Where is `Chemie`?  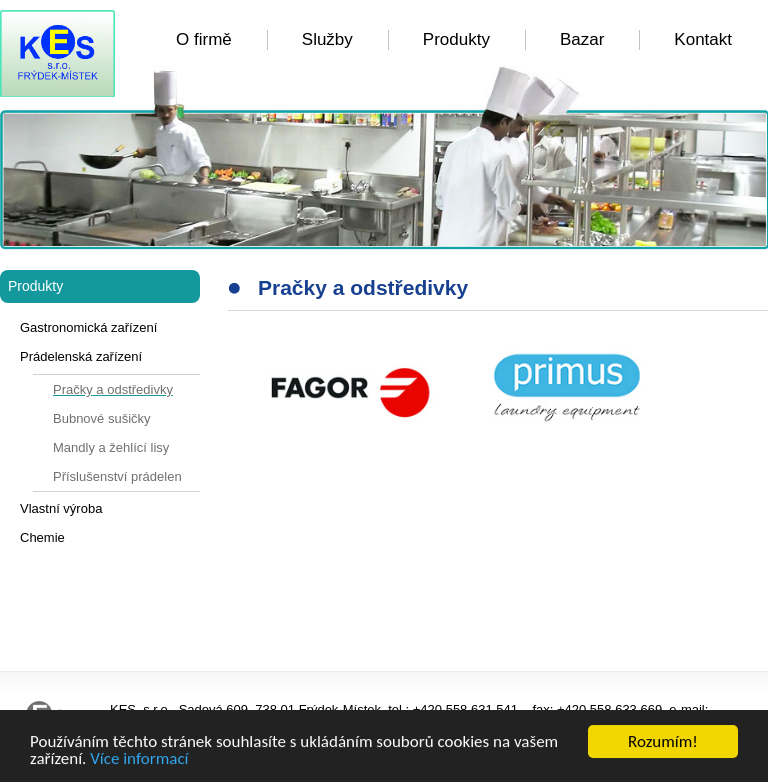 Chemie is located at coordinates (42, 537).